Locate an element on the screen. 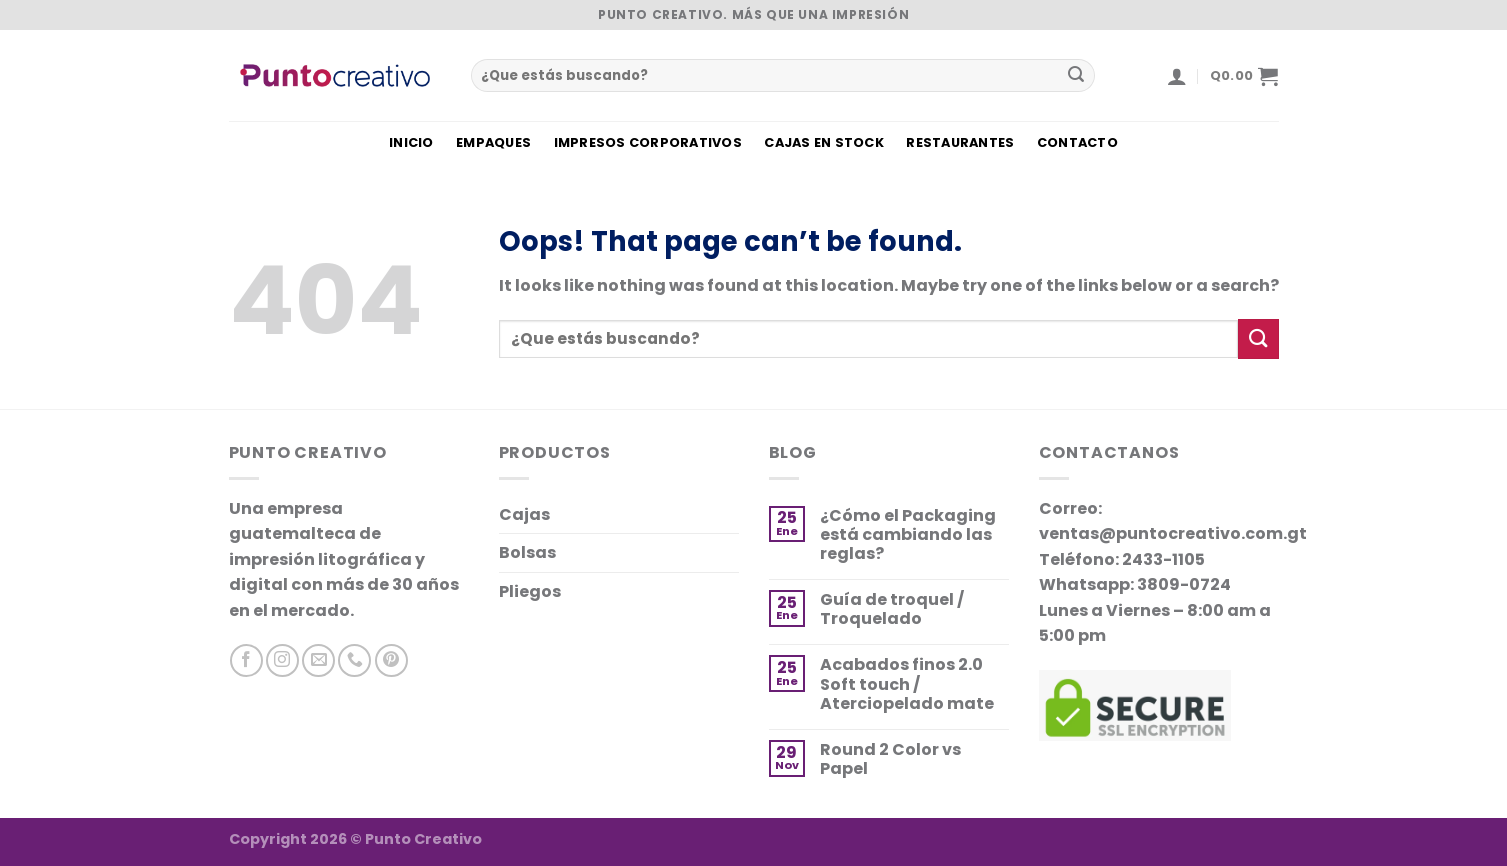 The image size is (1507, 866). ¿Cómo el Packaging está cambiando las reglas? is located at coordinates (908, 535).